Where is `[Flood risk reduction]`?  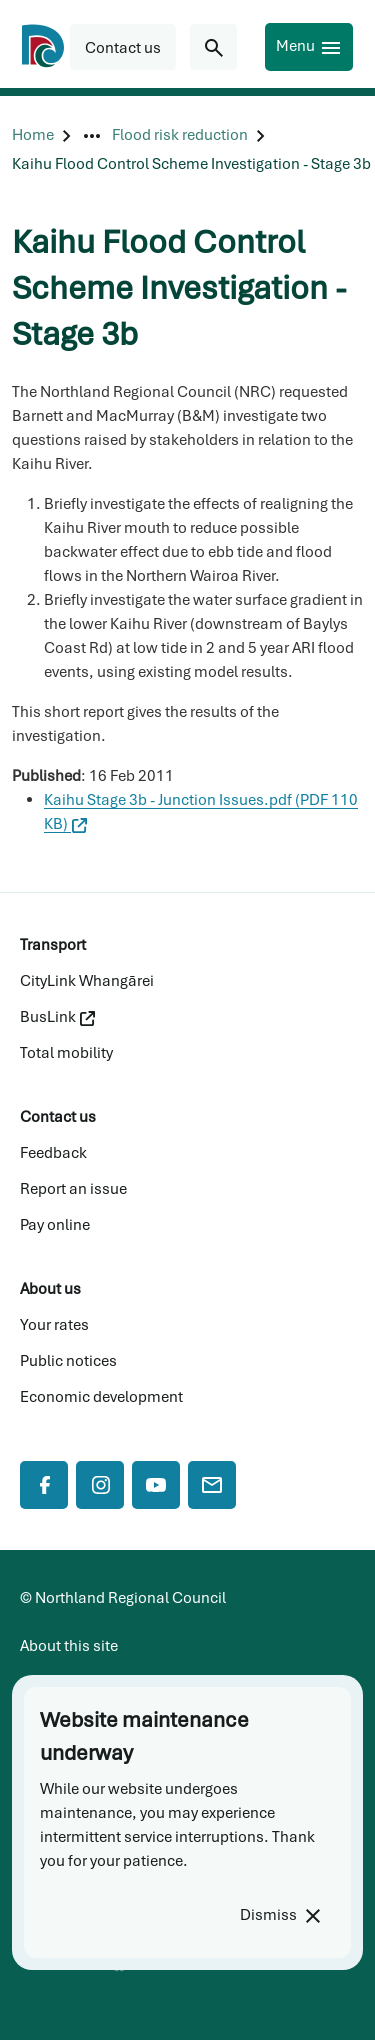
[Flood risk reduction] is located at coordinates (180, 135).